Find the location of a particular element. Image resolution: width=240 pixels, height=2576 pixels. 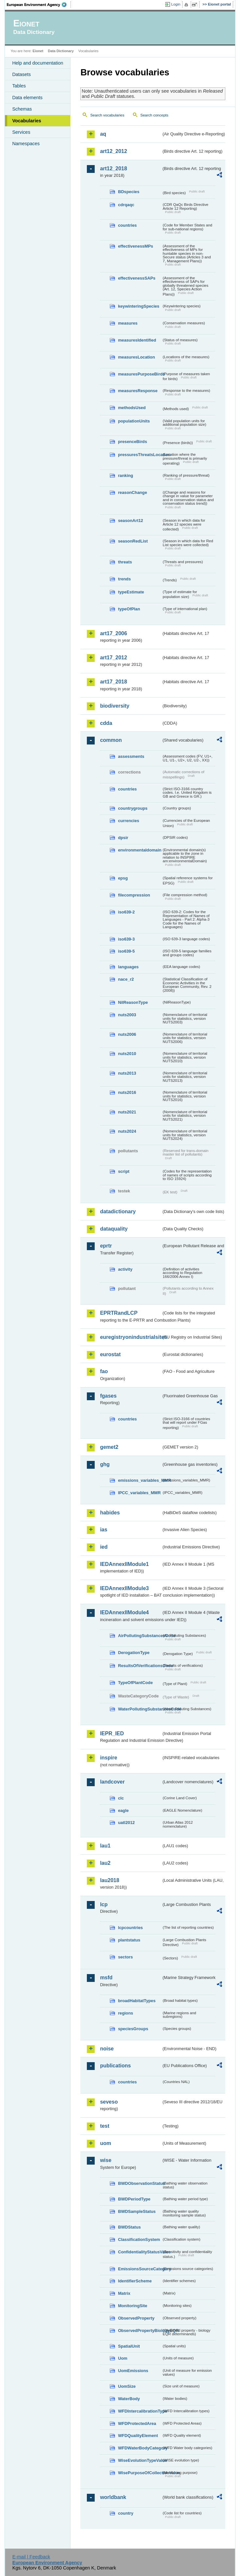

nuts2021 is located at coordinates (127, 1112).